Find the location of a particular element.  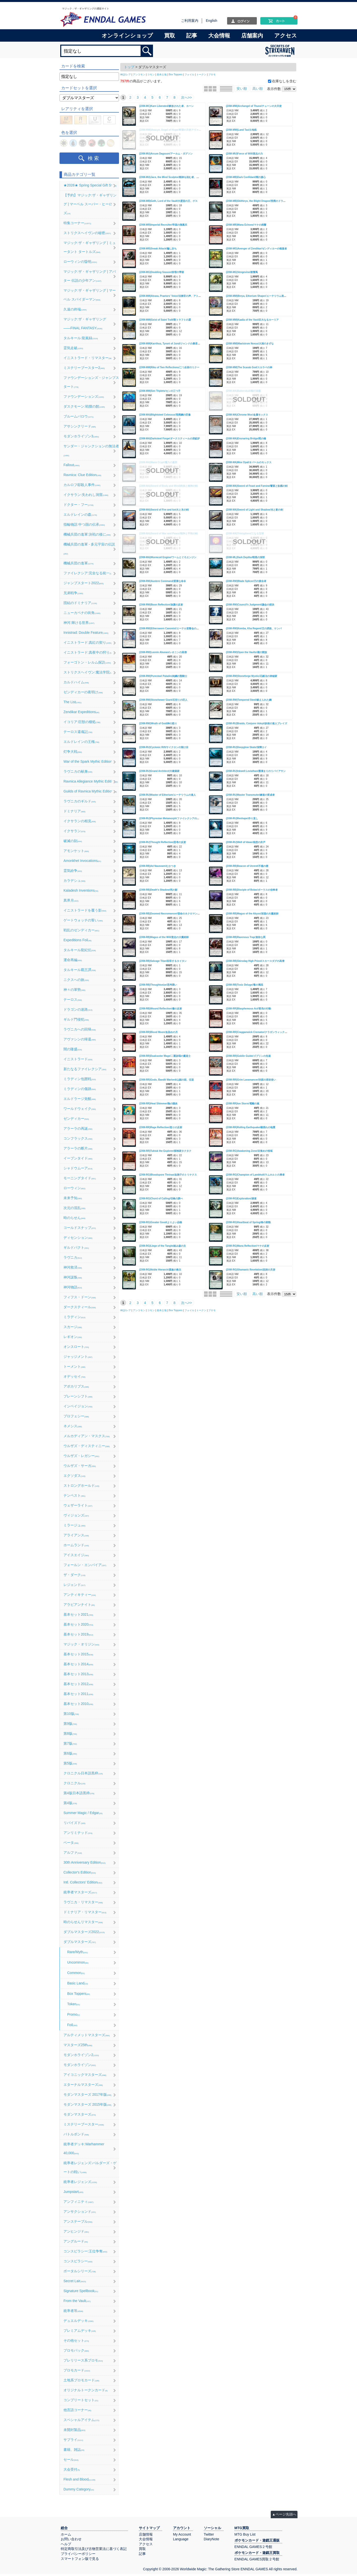

(2XM-RR)Rolling Earthquake/横揺れの地震 is located at coordinates (250, 1127).